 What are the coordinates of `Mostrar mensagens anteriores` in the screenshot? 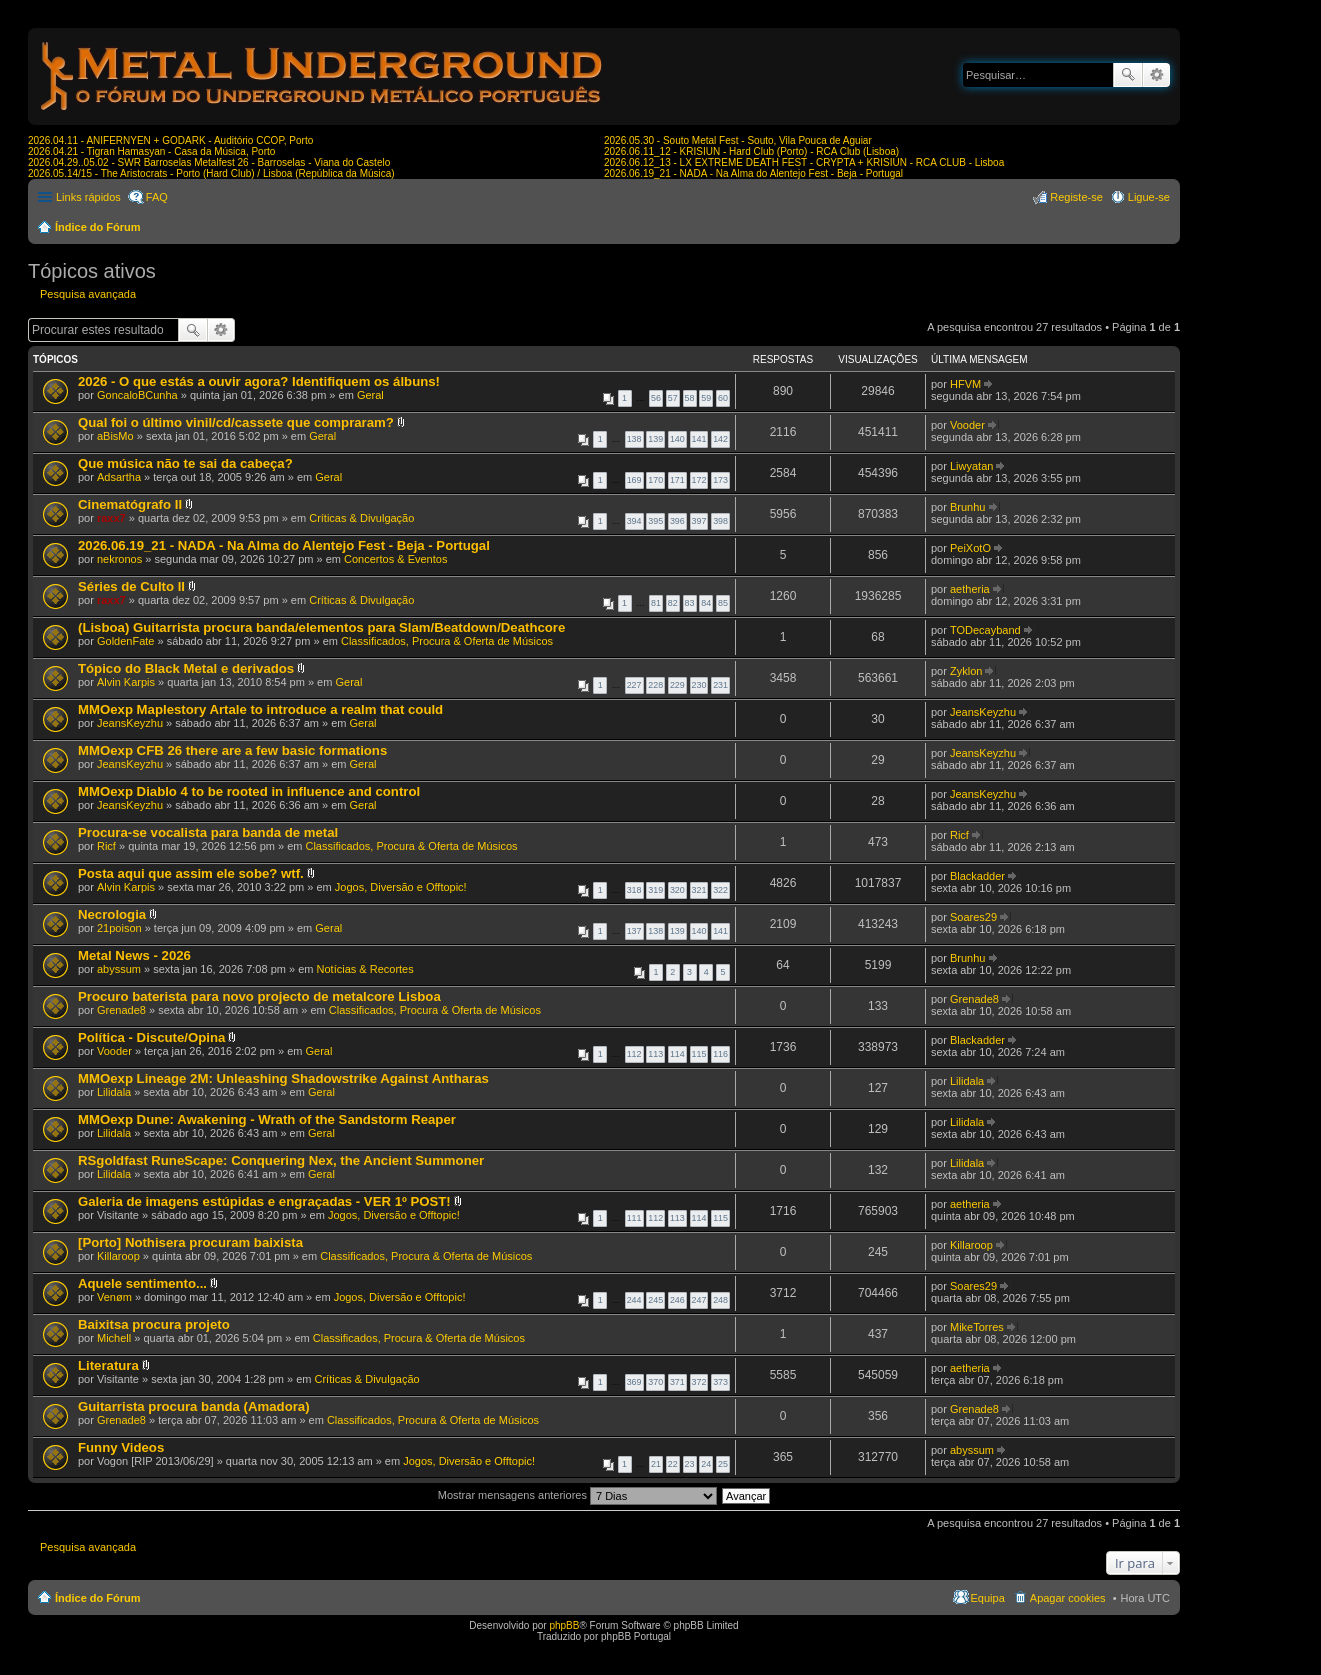 It's located at (577, 1495).